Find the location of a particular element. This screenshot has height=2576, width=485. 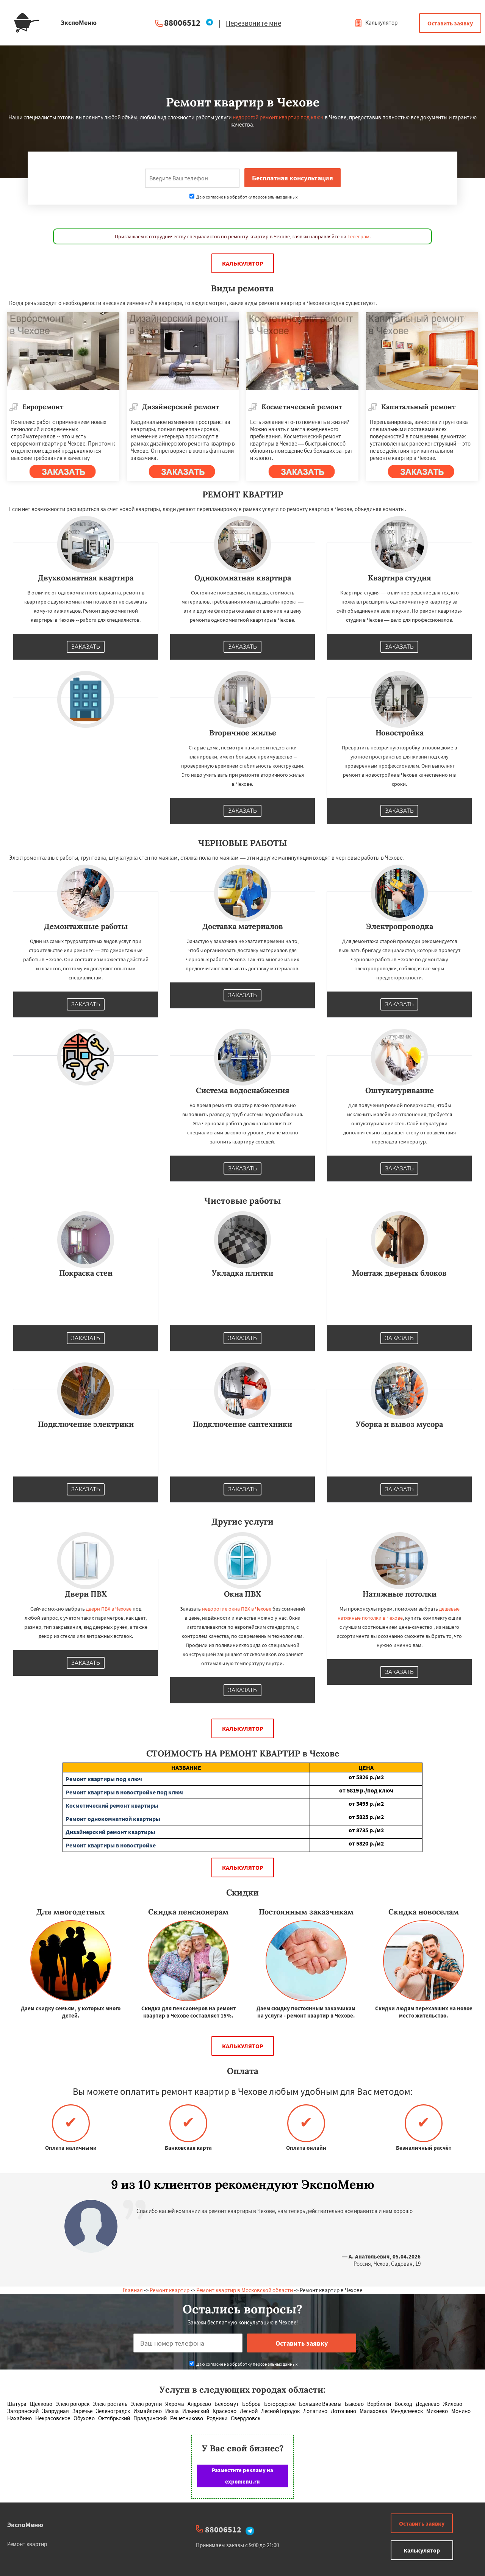

ЭкспоМеню is located at coordinates (25, 2524).